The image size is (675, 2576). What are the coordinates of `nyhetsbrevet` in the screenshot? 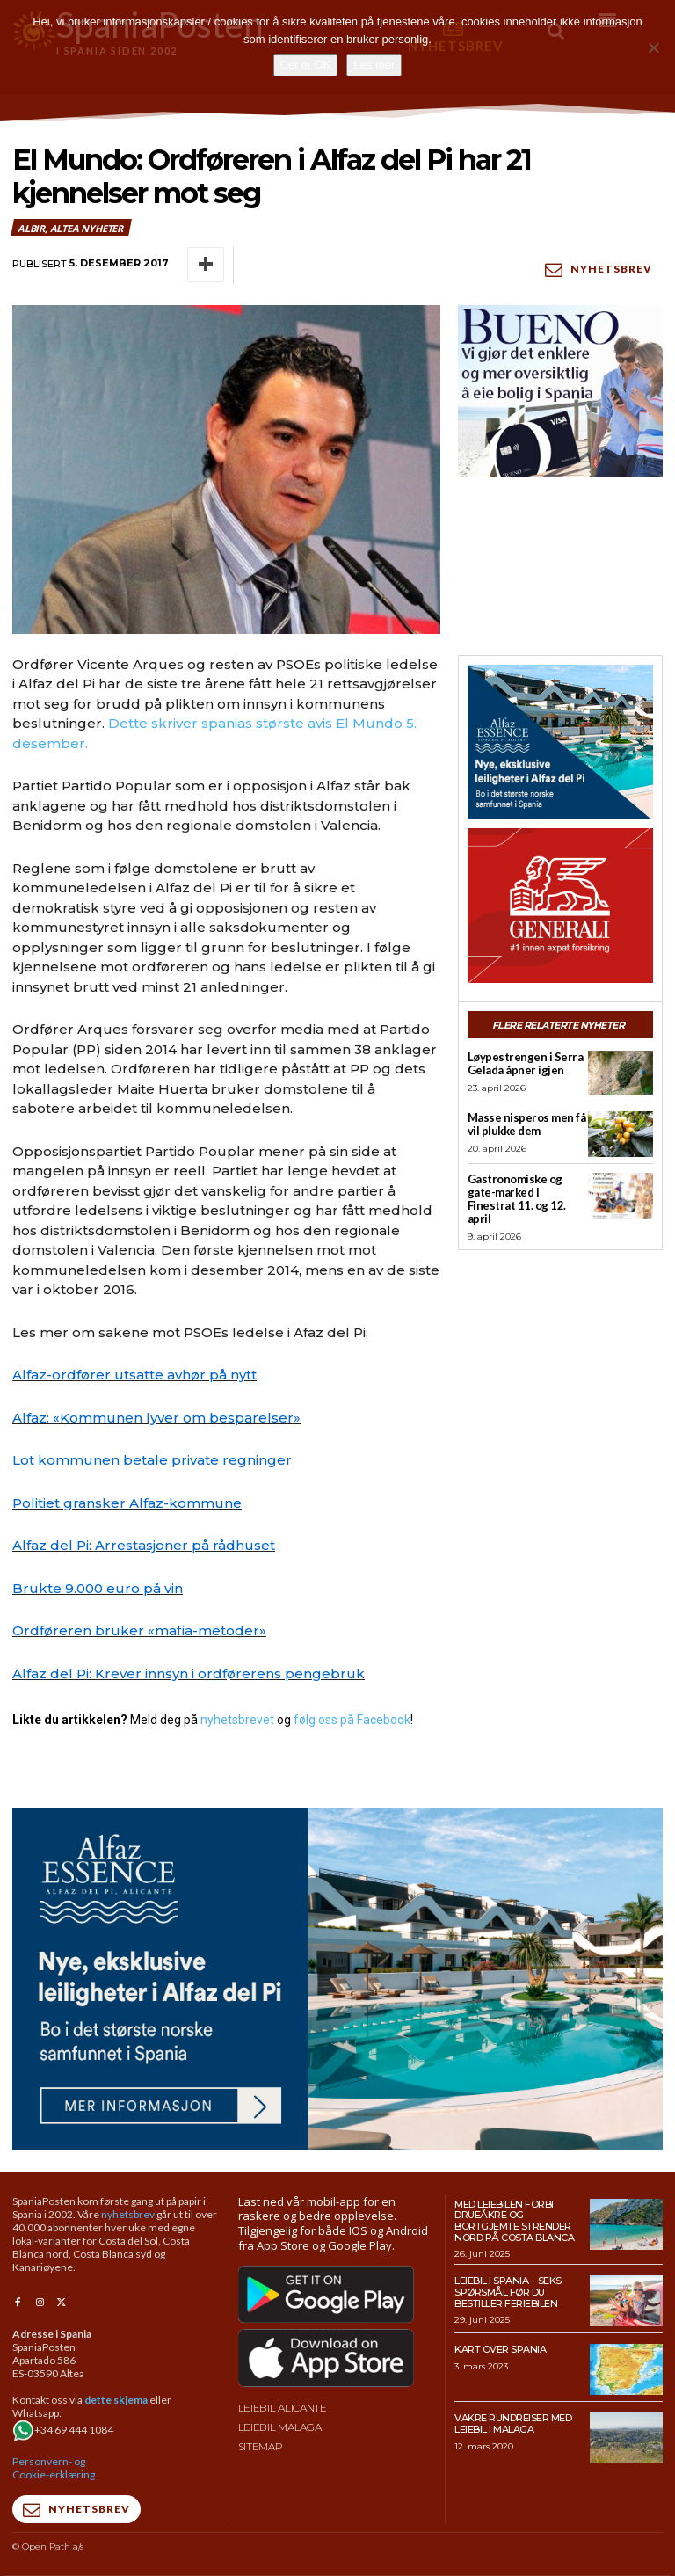 It's located at (237, 1720).